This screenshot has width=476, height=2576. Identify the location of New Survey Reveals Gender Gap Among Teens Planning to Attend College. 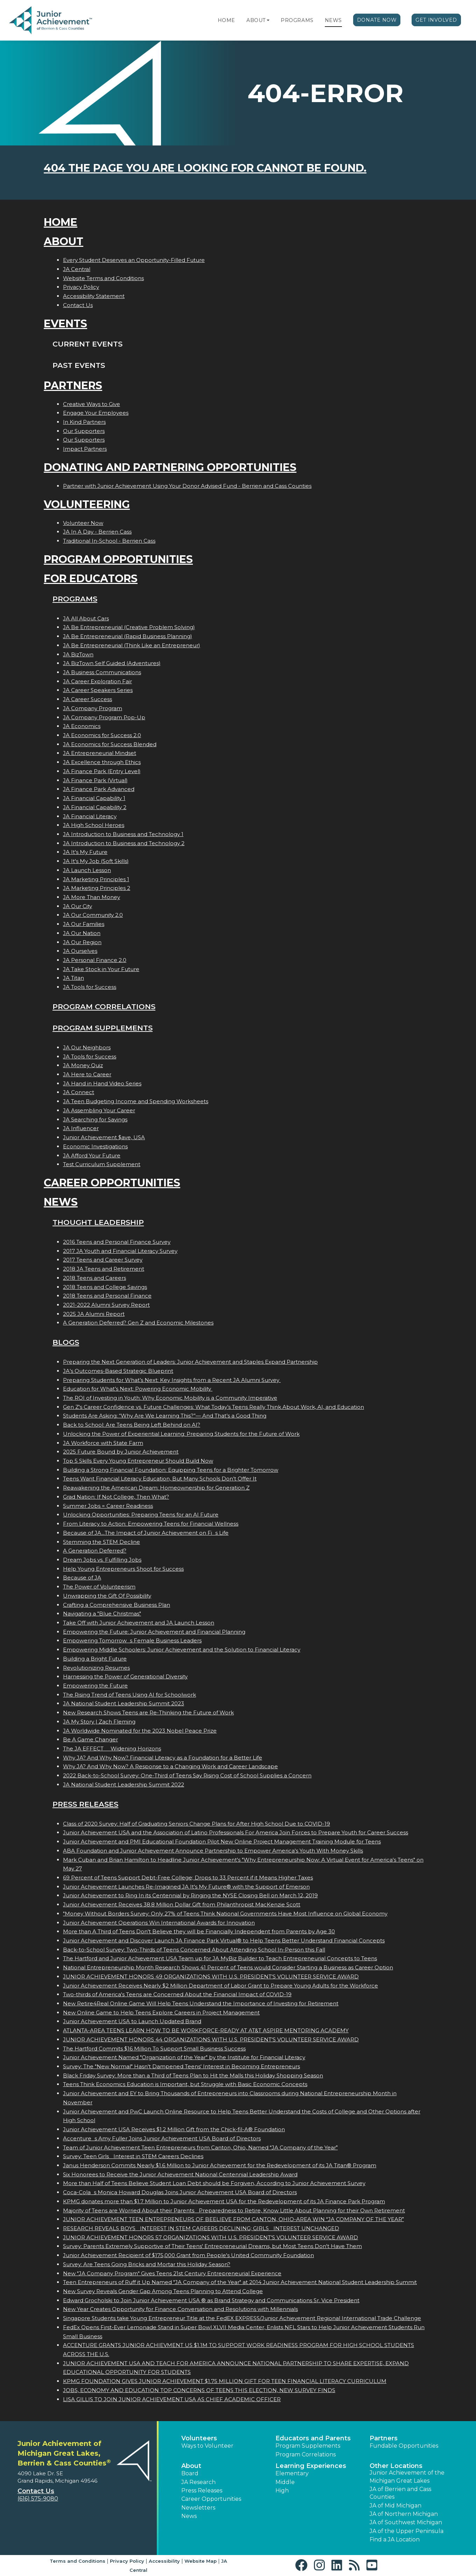
(163, 2291).